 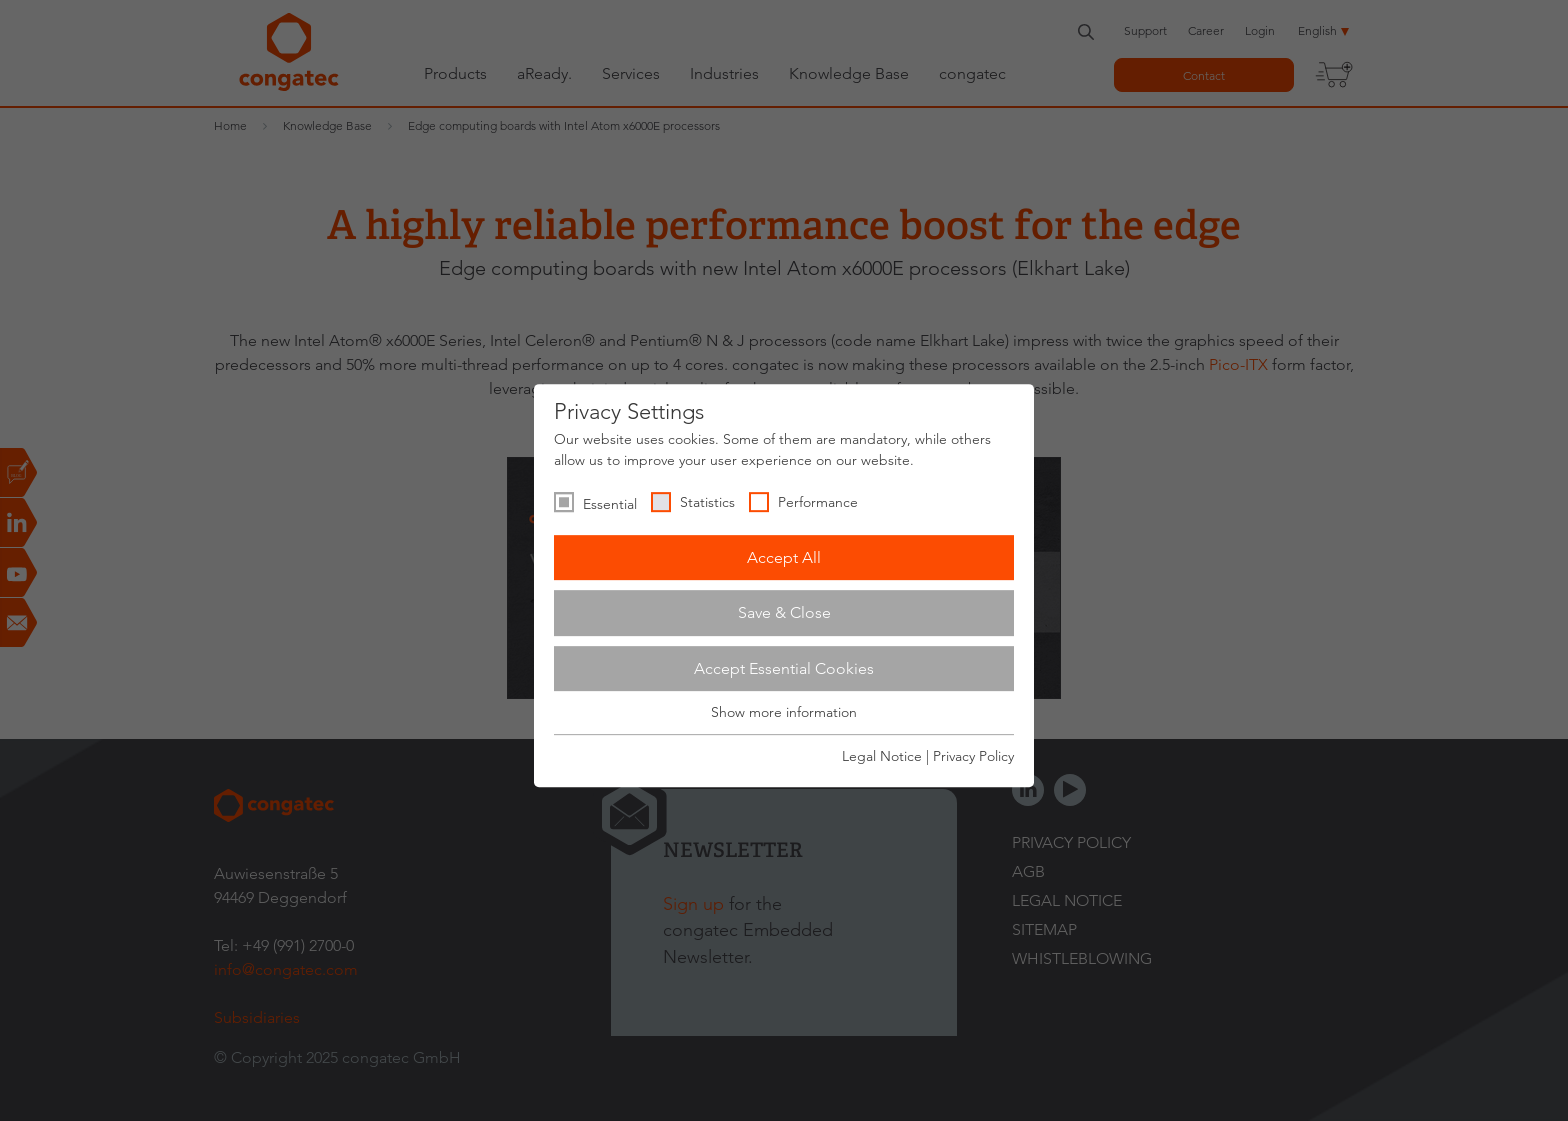 What do you see at coordinates (784, 557) in the screenshot?
I see `Accept All` at bounding box center [784, 557].